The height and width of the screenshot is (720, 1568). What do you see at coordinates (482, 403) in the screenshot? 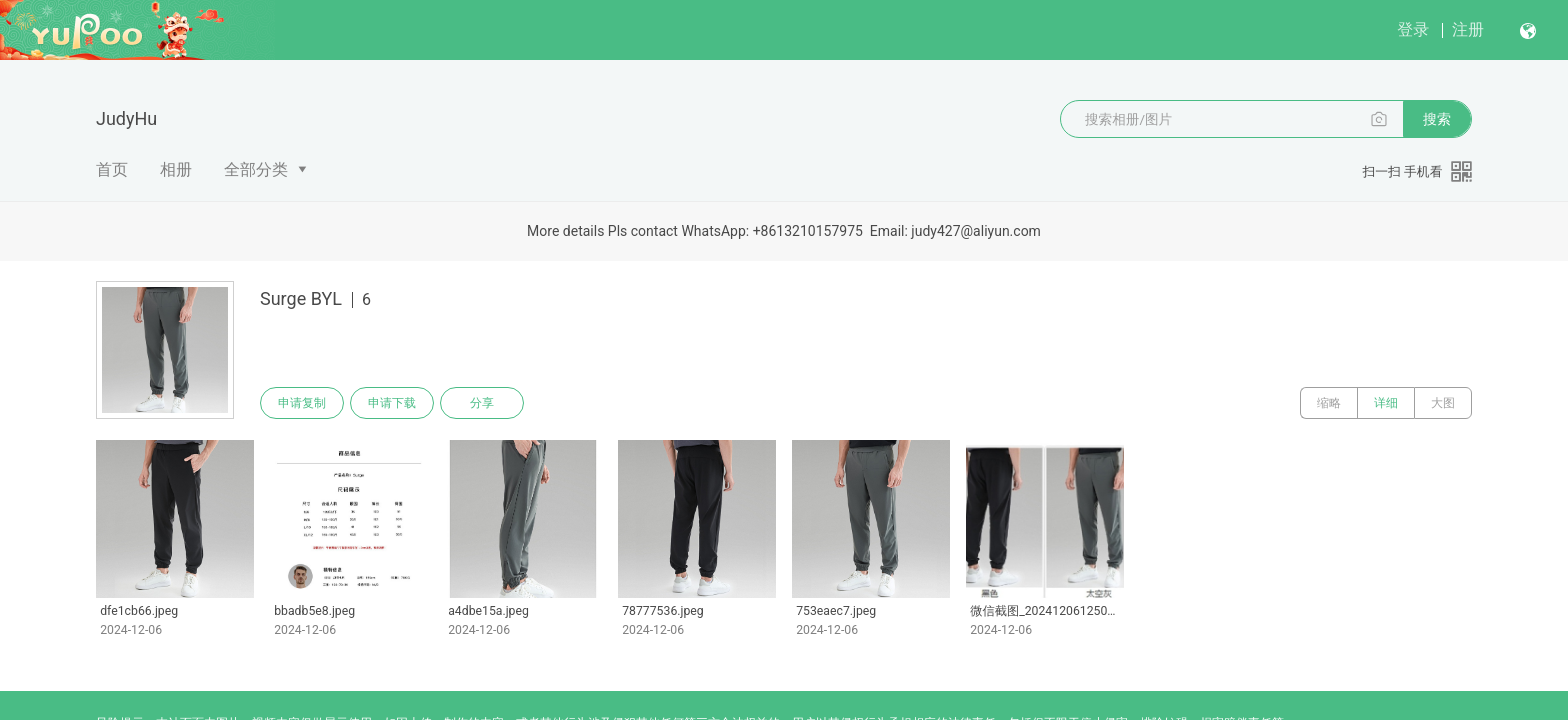
I see `分享` at bounding box center [482, 403].